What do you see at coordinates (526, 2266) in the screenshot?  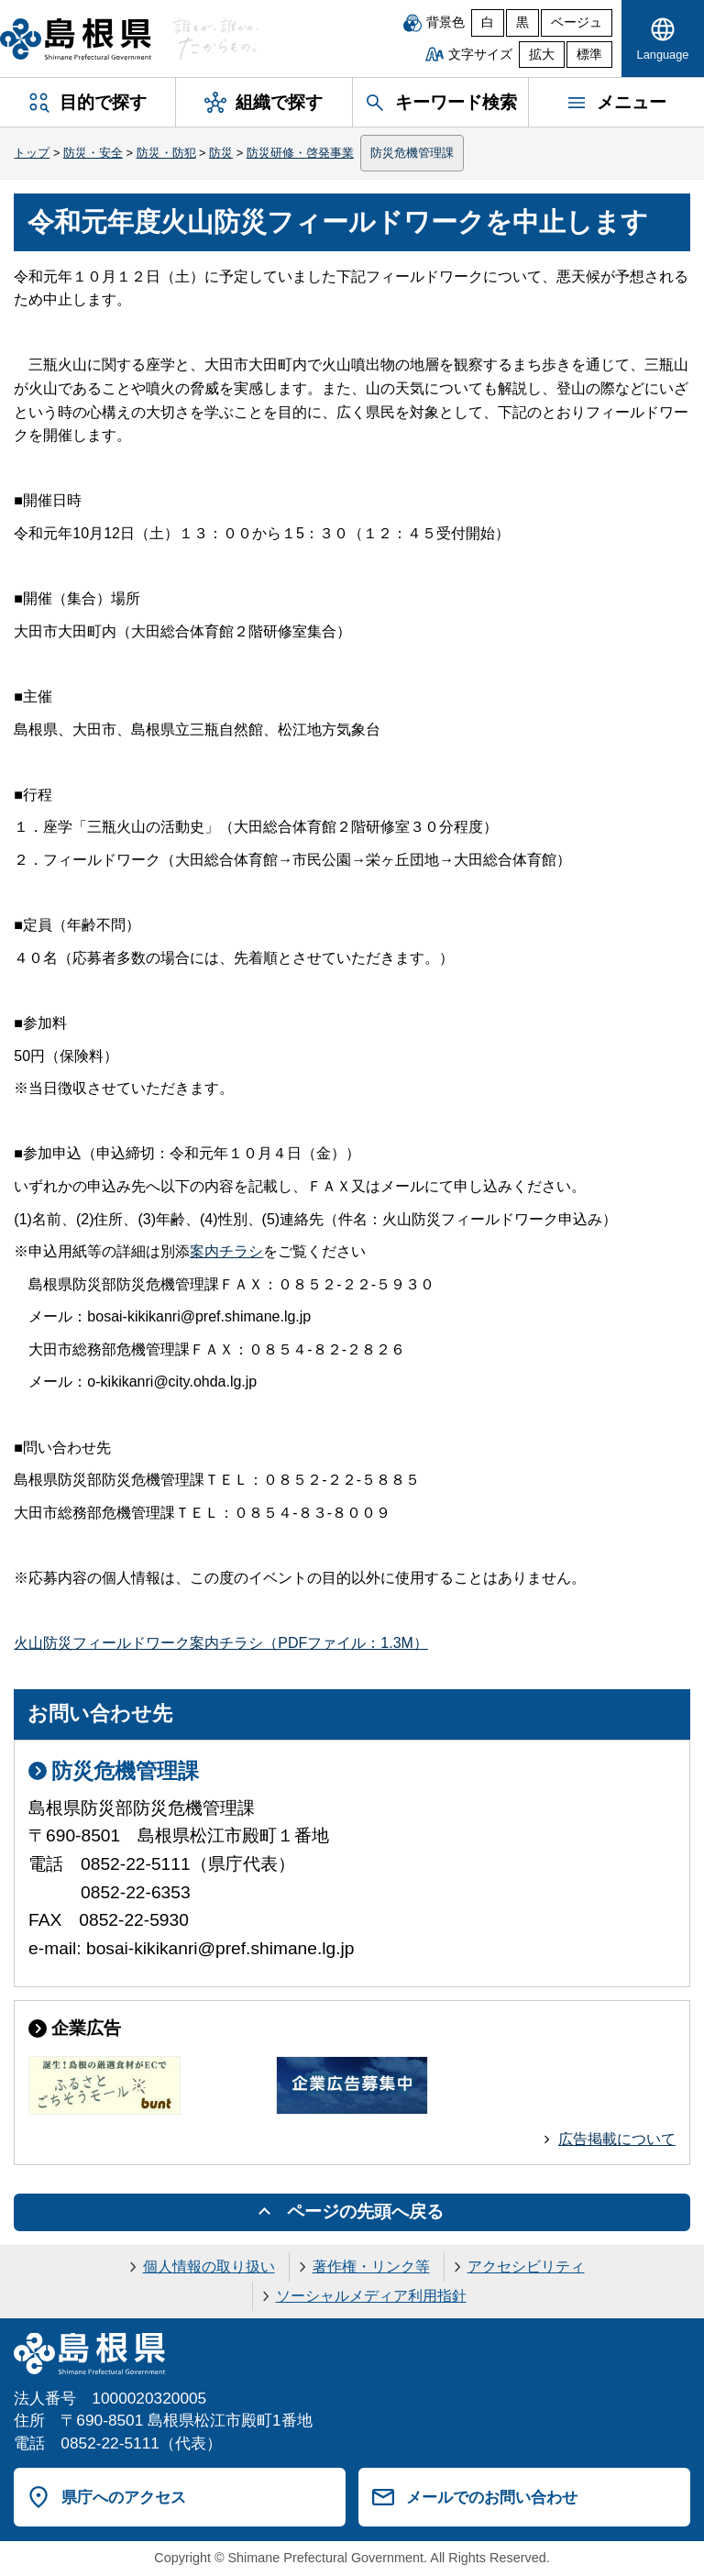 I see `アクセシビリティ` at bounding box center [526, 2266].